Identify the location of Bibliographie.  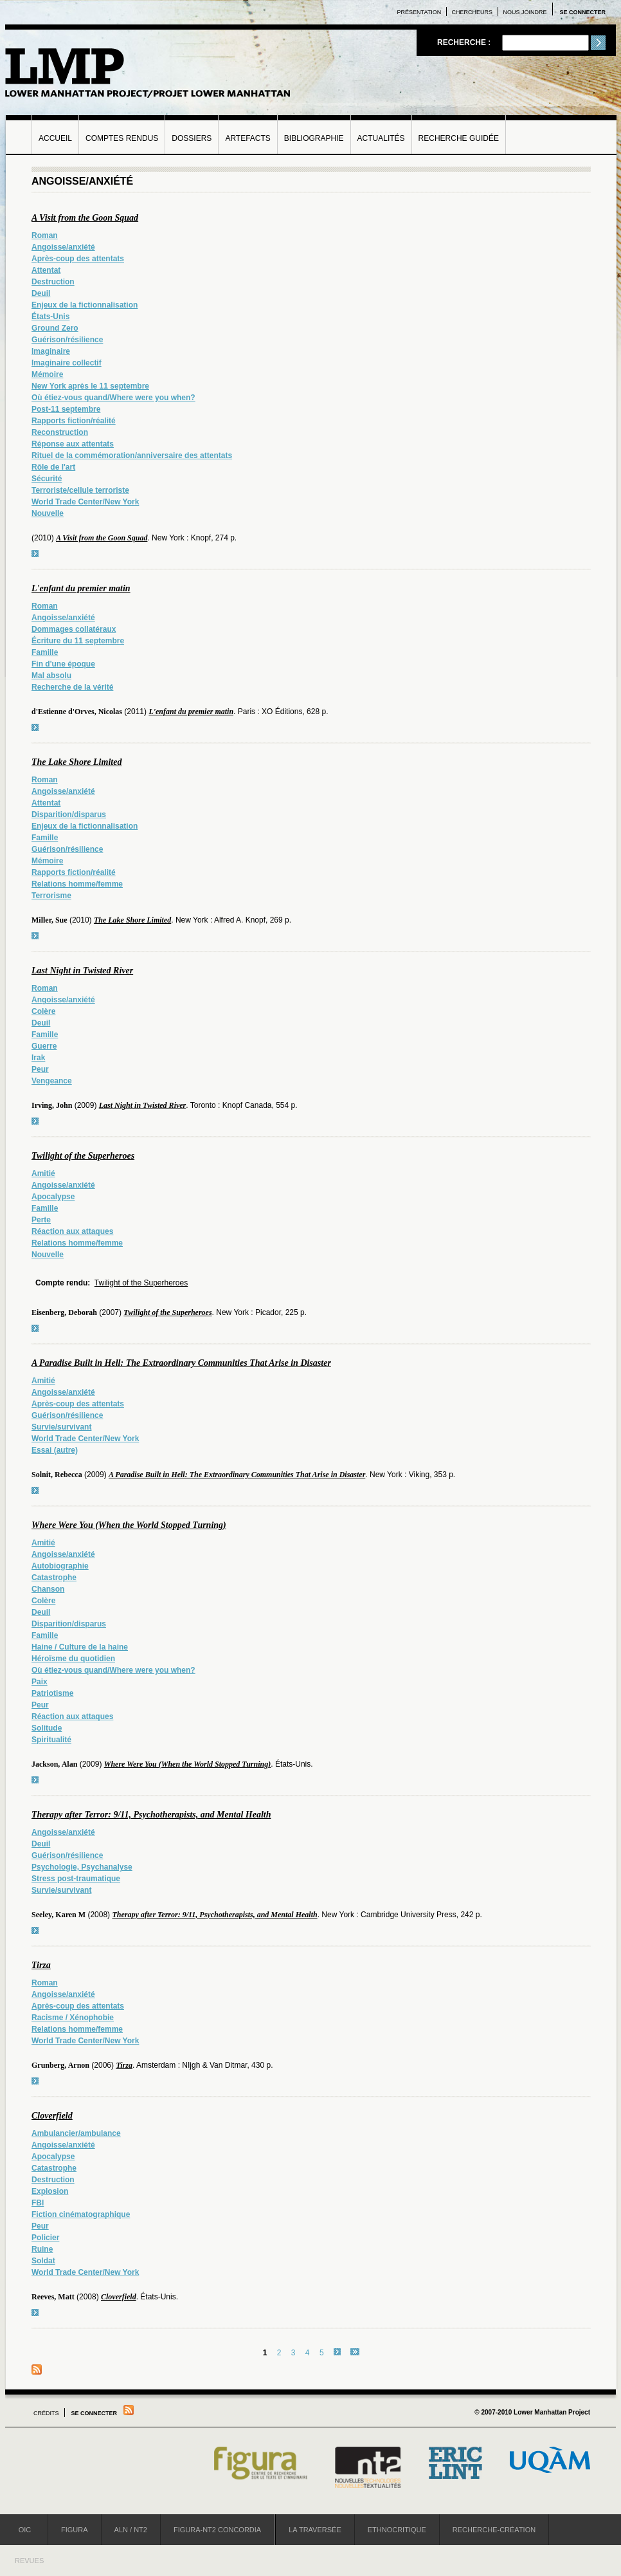
(314, 138).